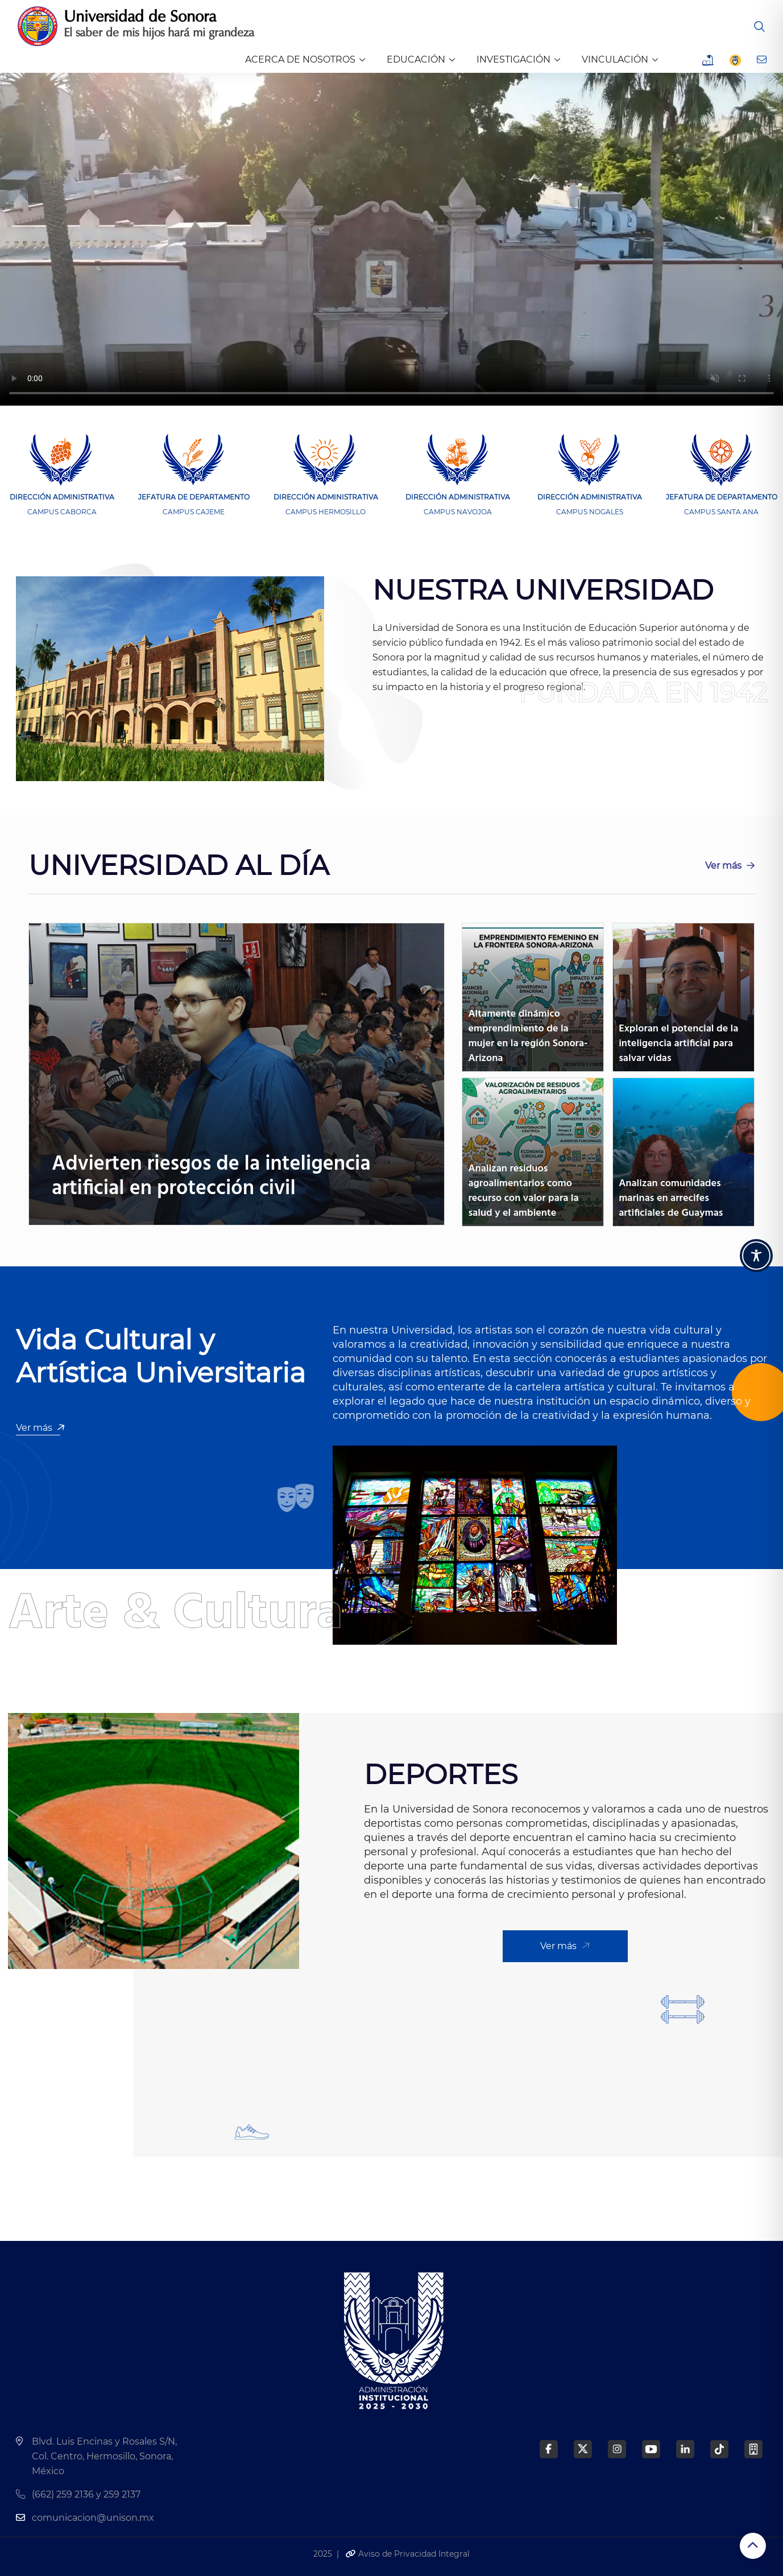 The width and height of the screenshot is (783, 2576). I want to click on Tu navegador no soporta los vídeos de HTML5, so click(391, 239).